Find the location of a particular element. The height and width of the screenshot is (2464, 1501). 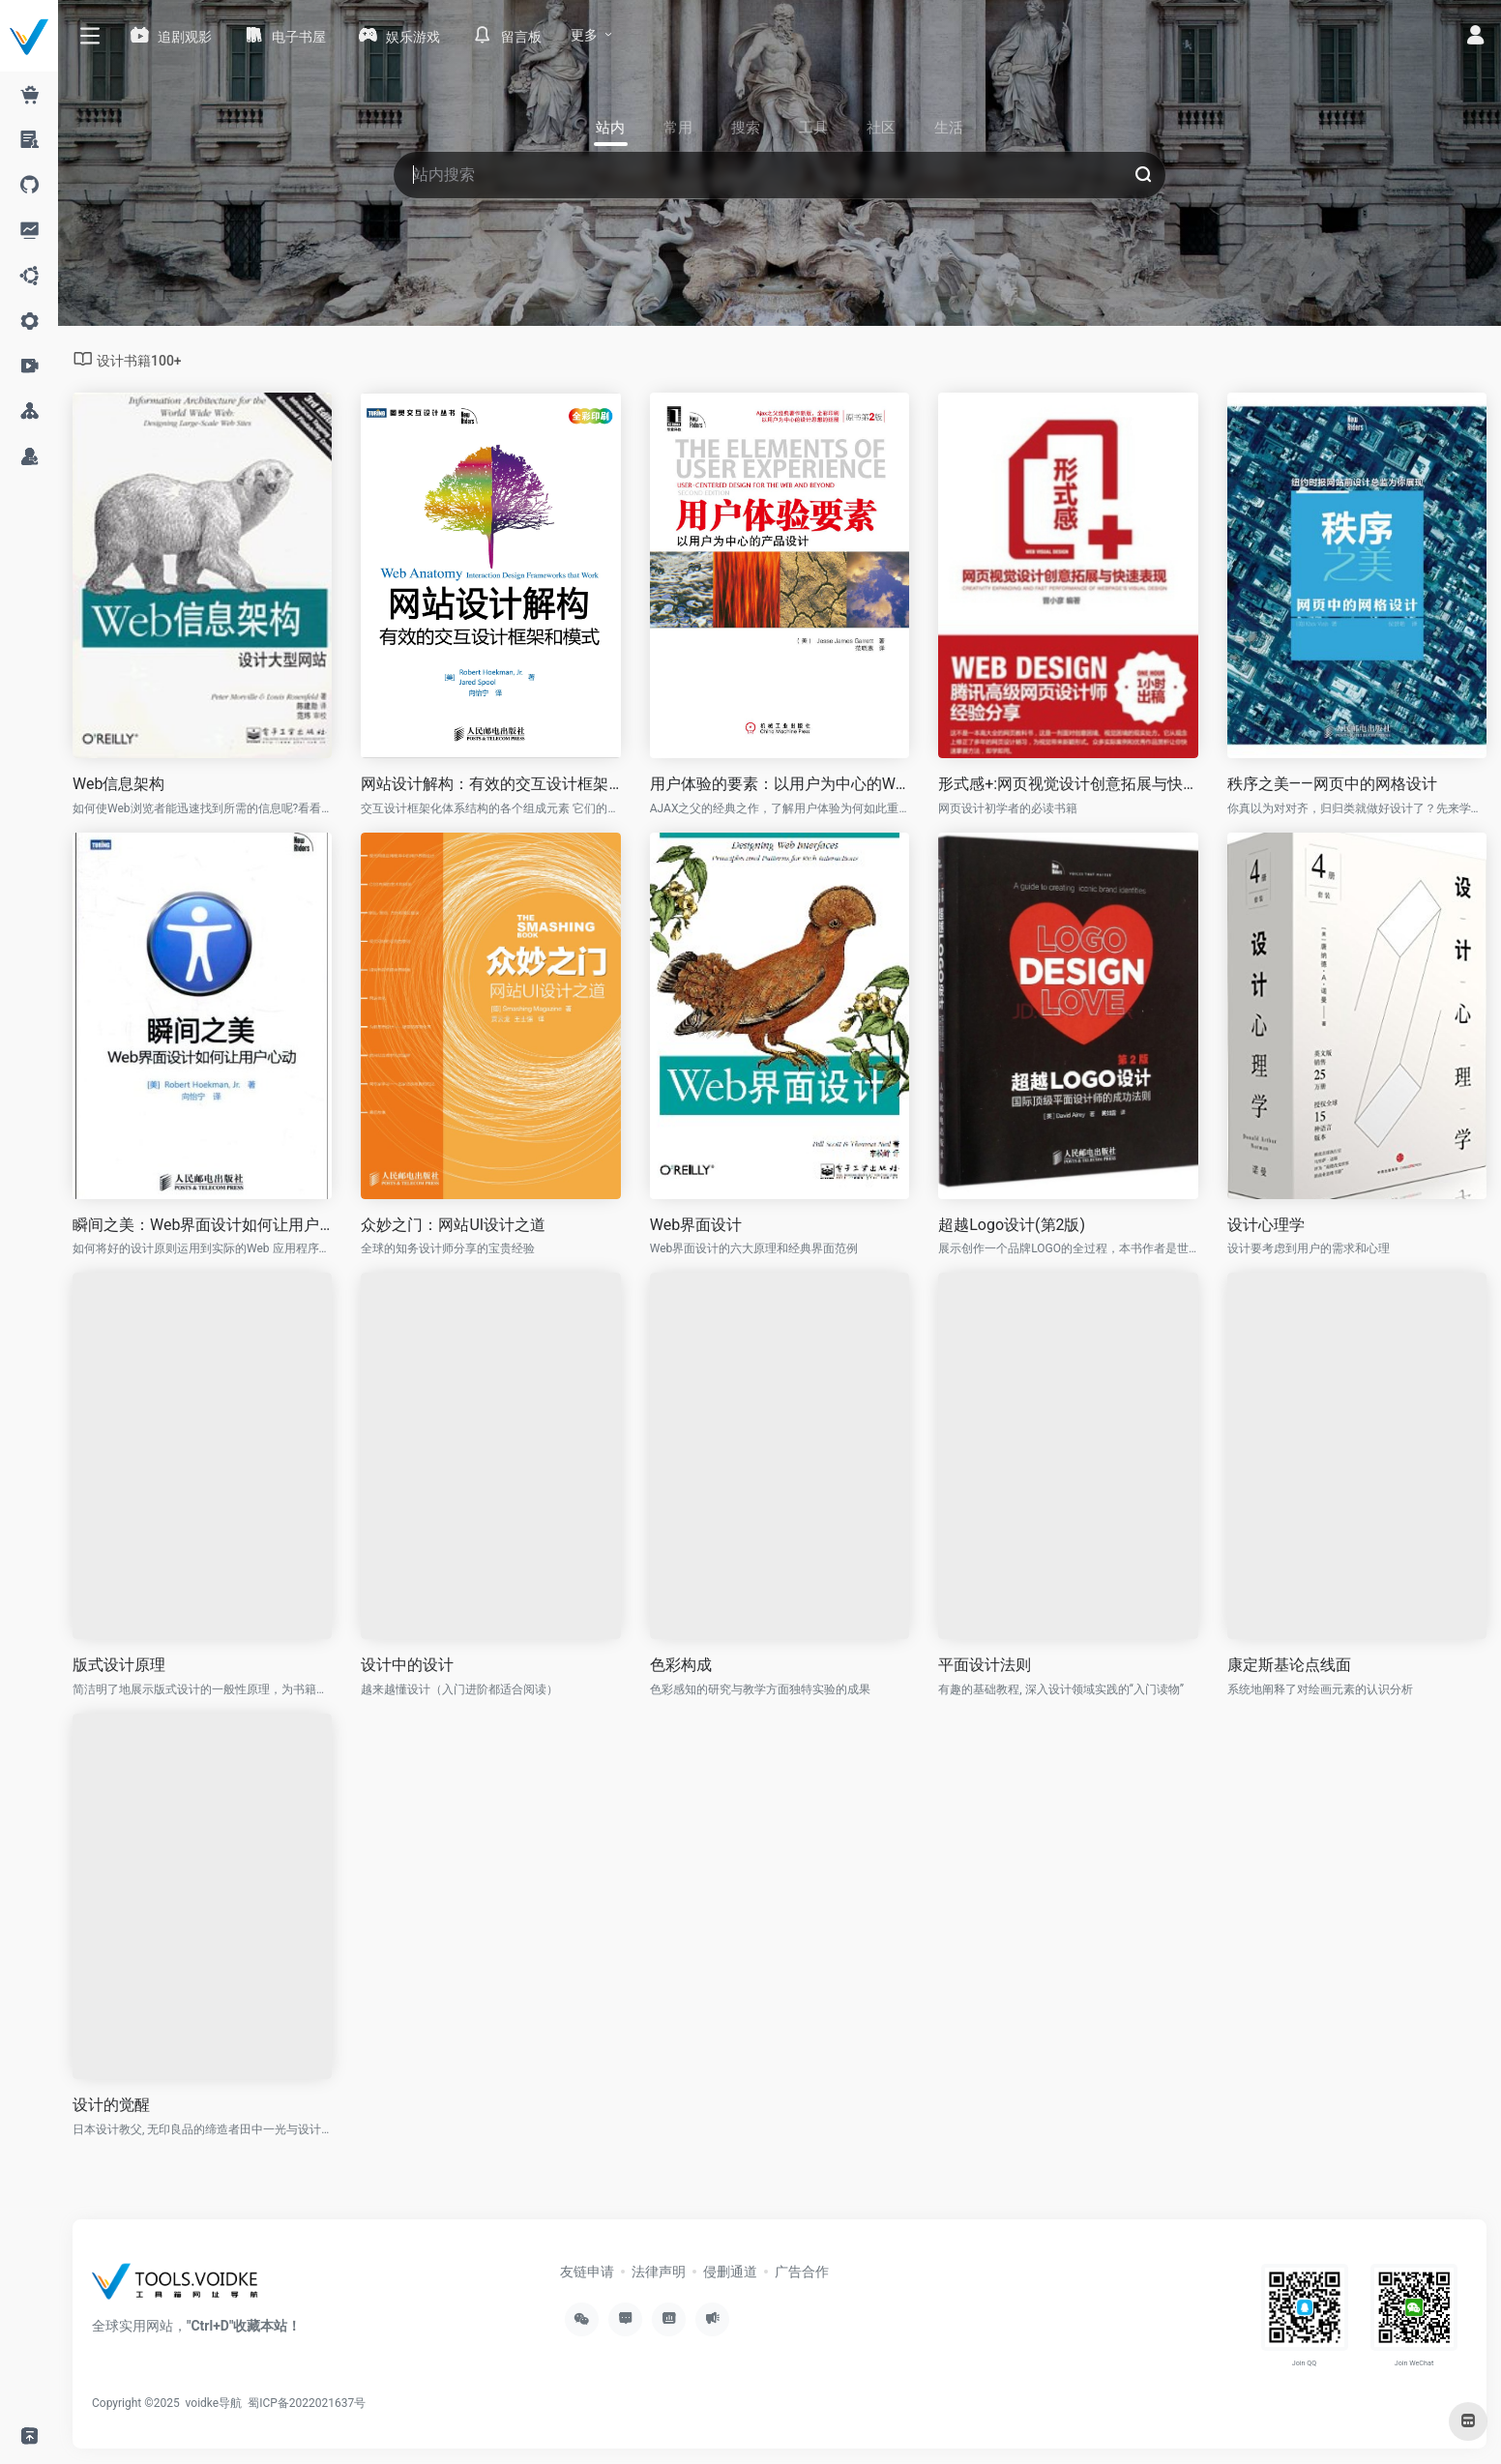

友链申请 is located at coordinates (587, 2271).